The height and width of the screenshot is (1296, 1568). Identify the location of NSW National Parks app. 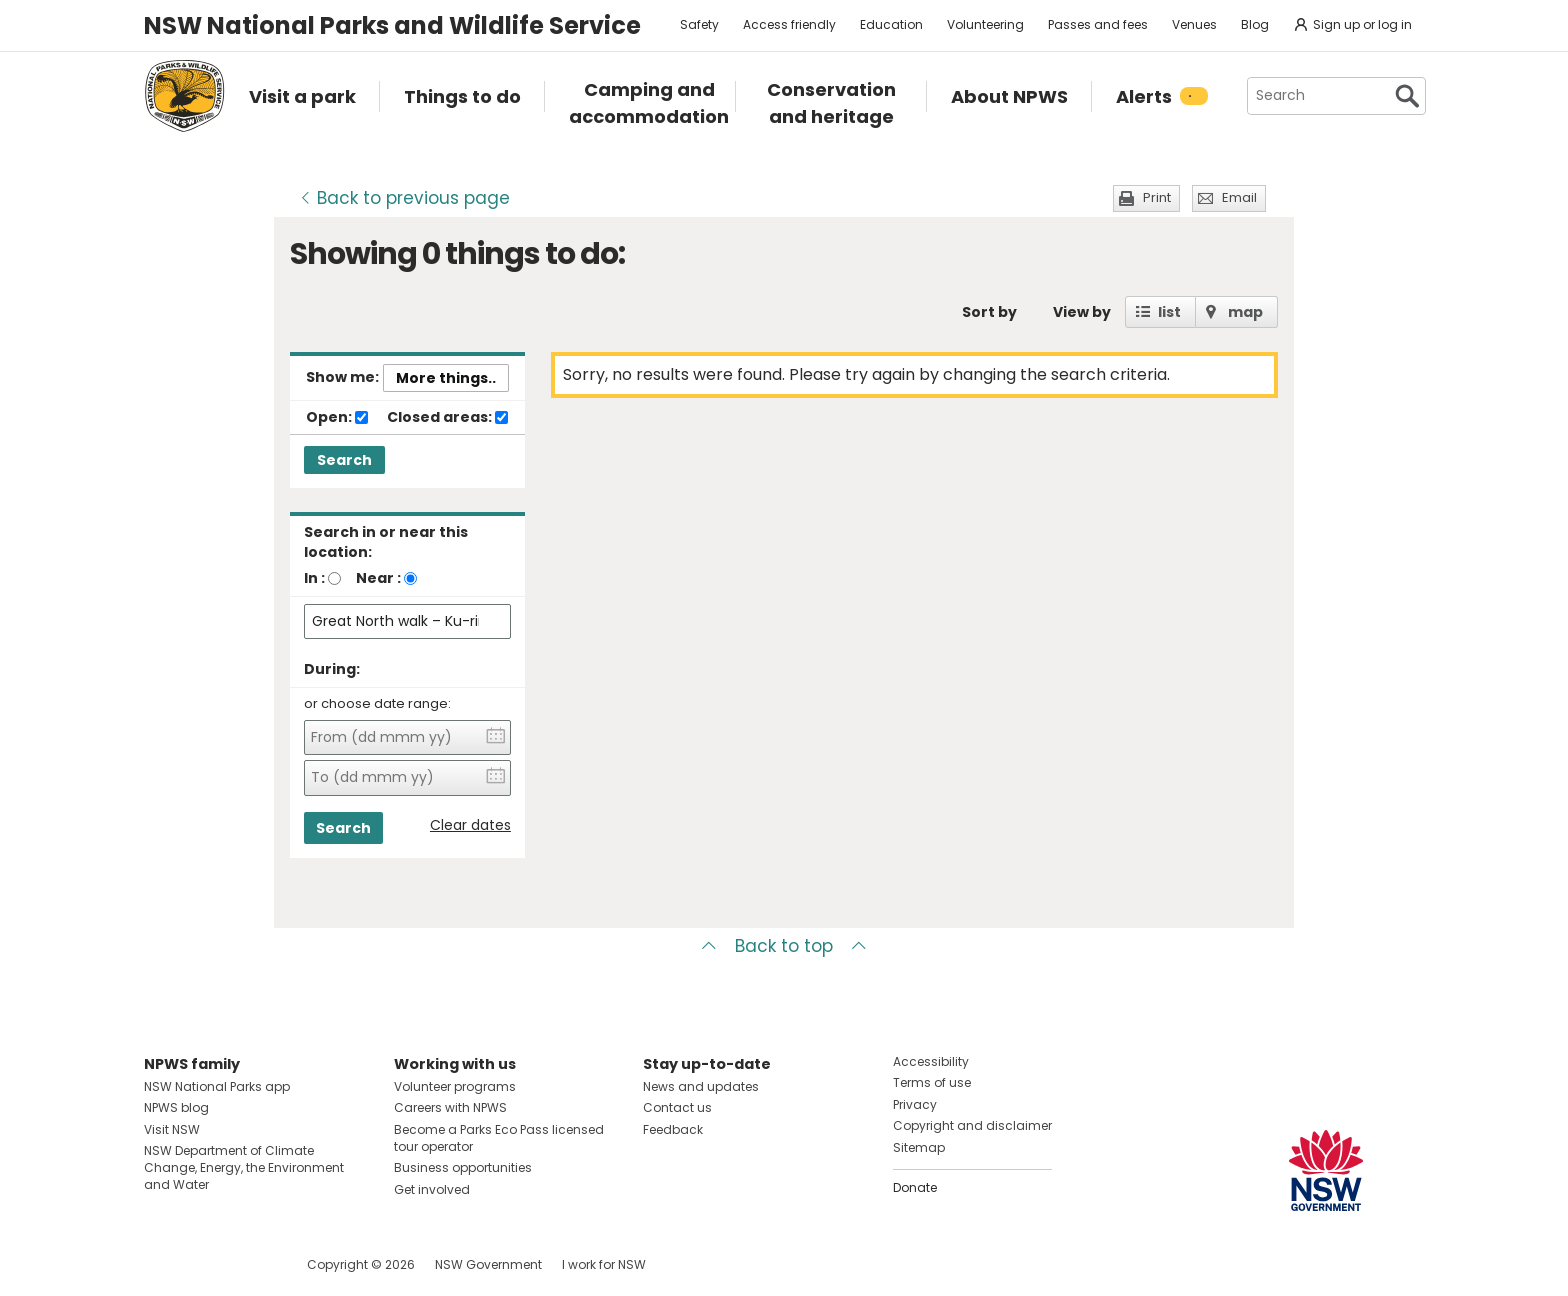
(217, 1086).